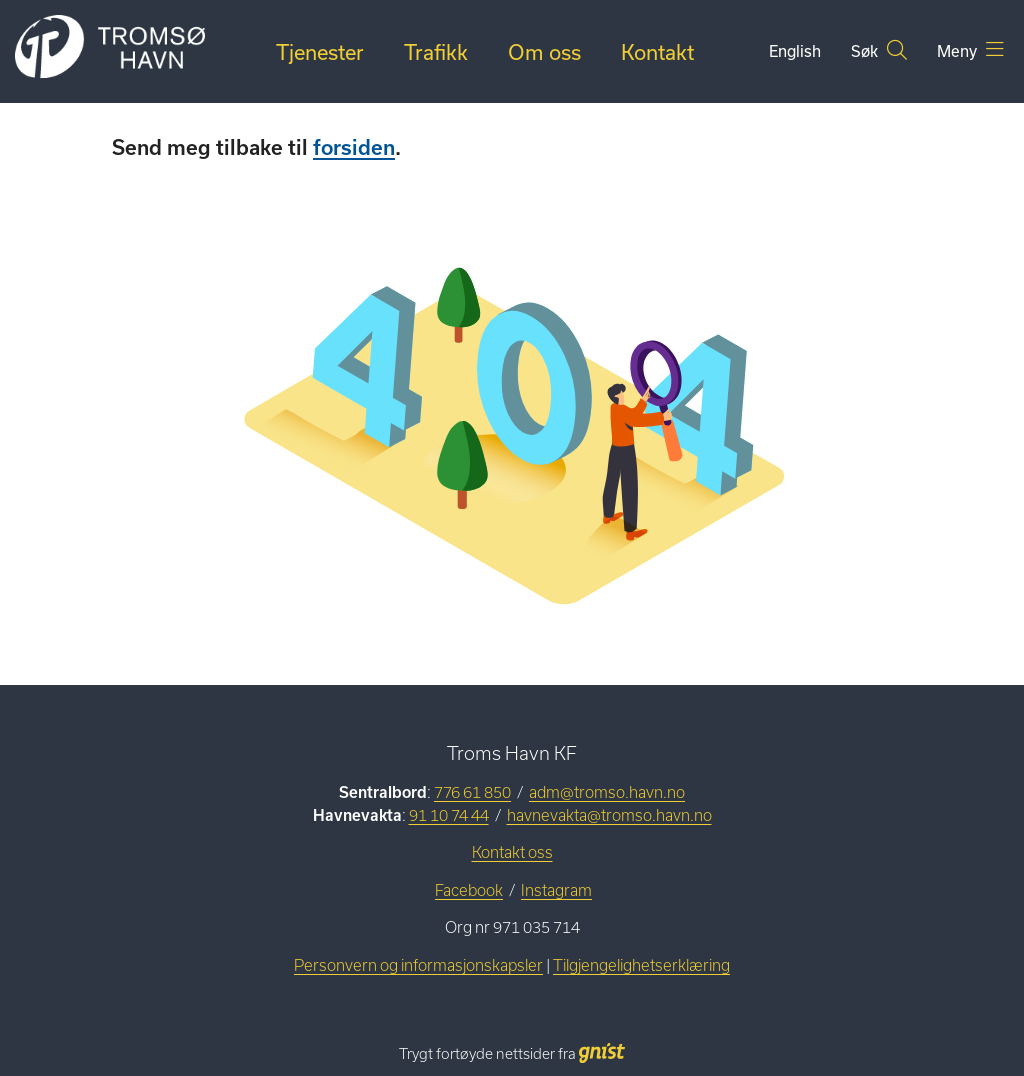 The image size is (1024, 1076). Describe the element at coordinates (607, 792) in the screenshot. I see `adm@tromso.havn.no` at that location.